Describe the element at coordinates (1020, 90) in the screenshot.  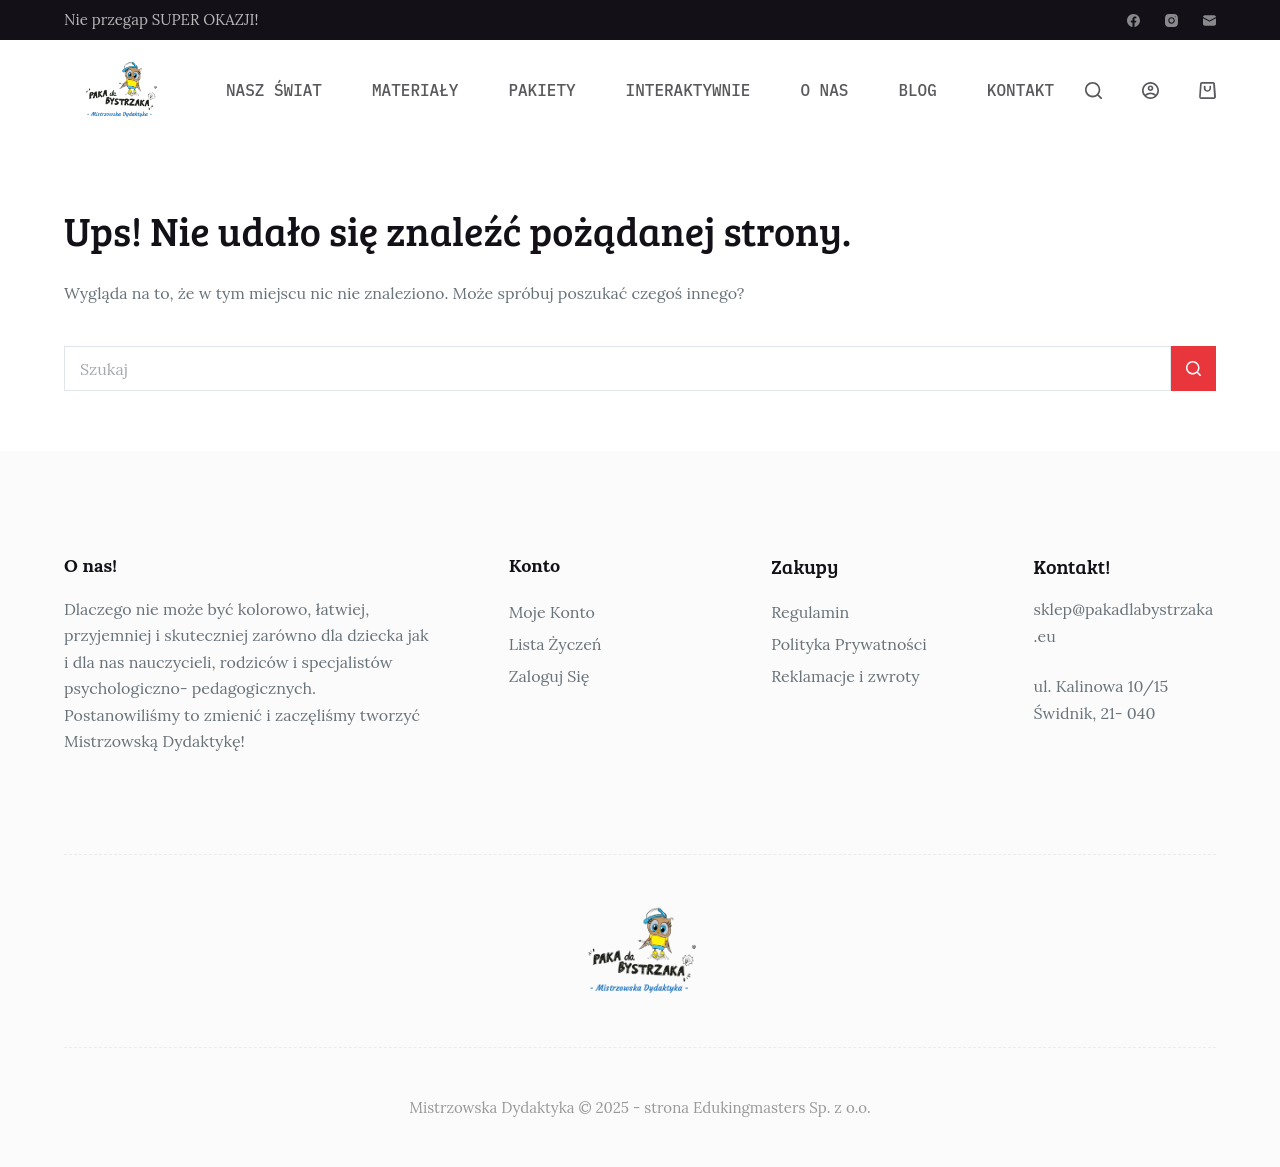
I see `Kontakt` at that location.